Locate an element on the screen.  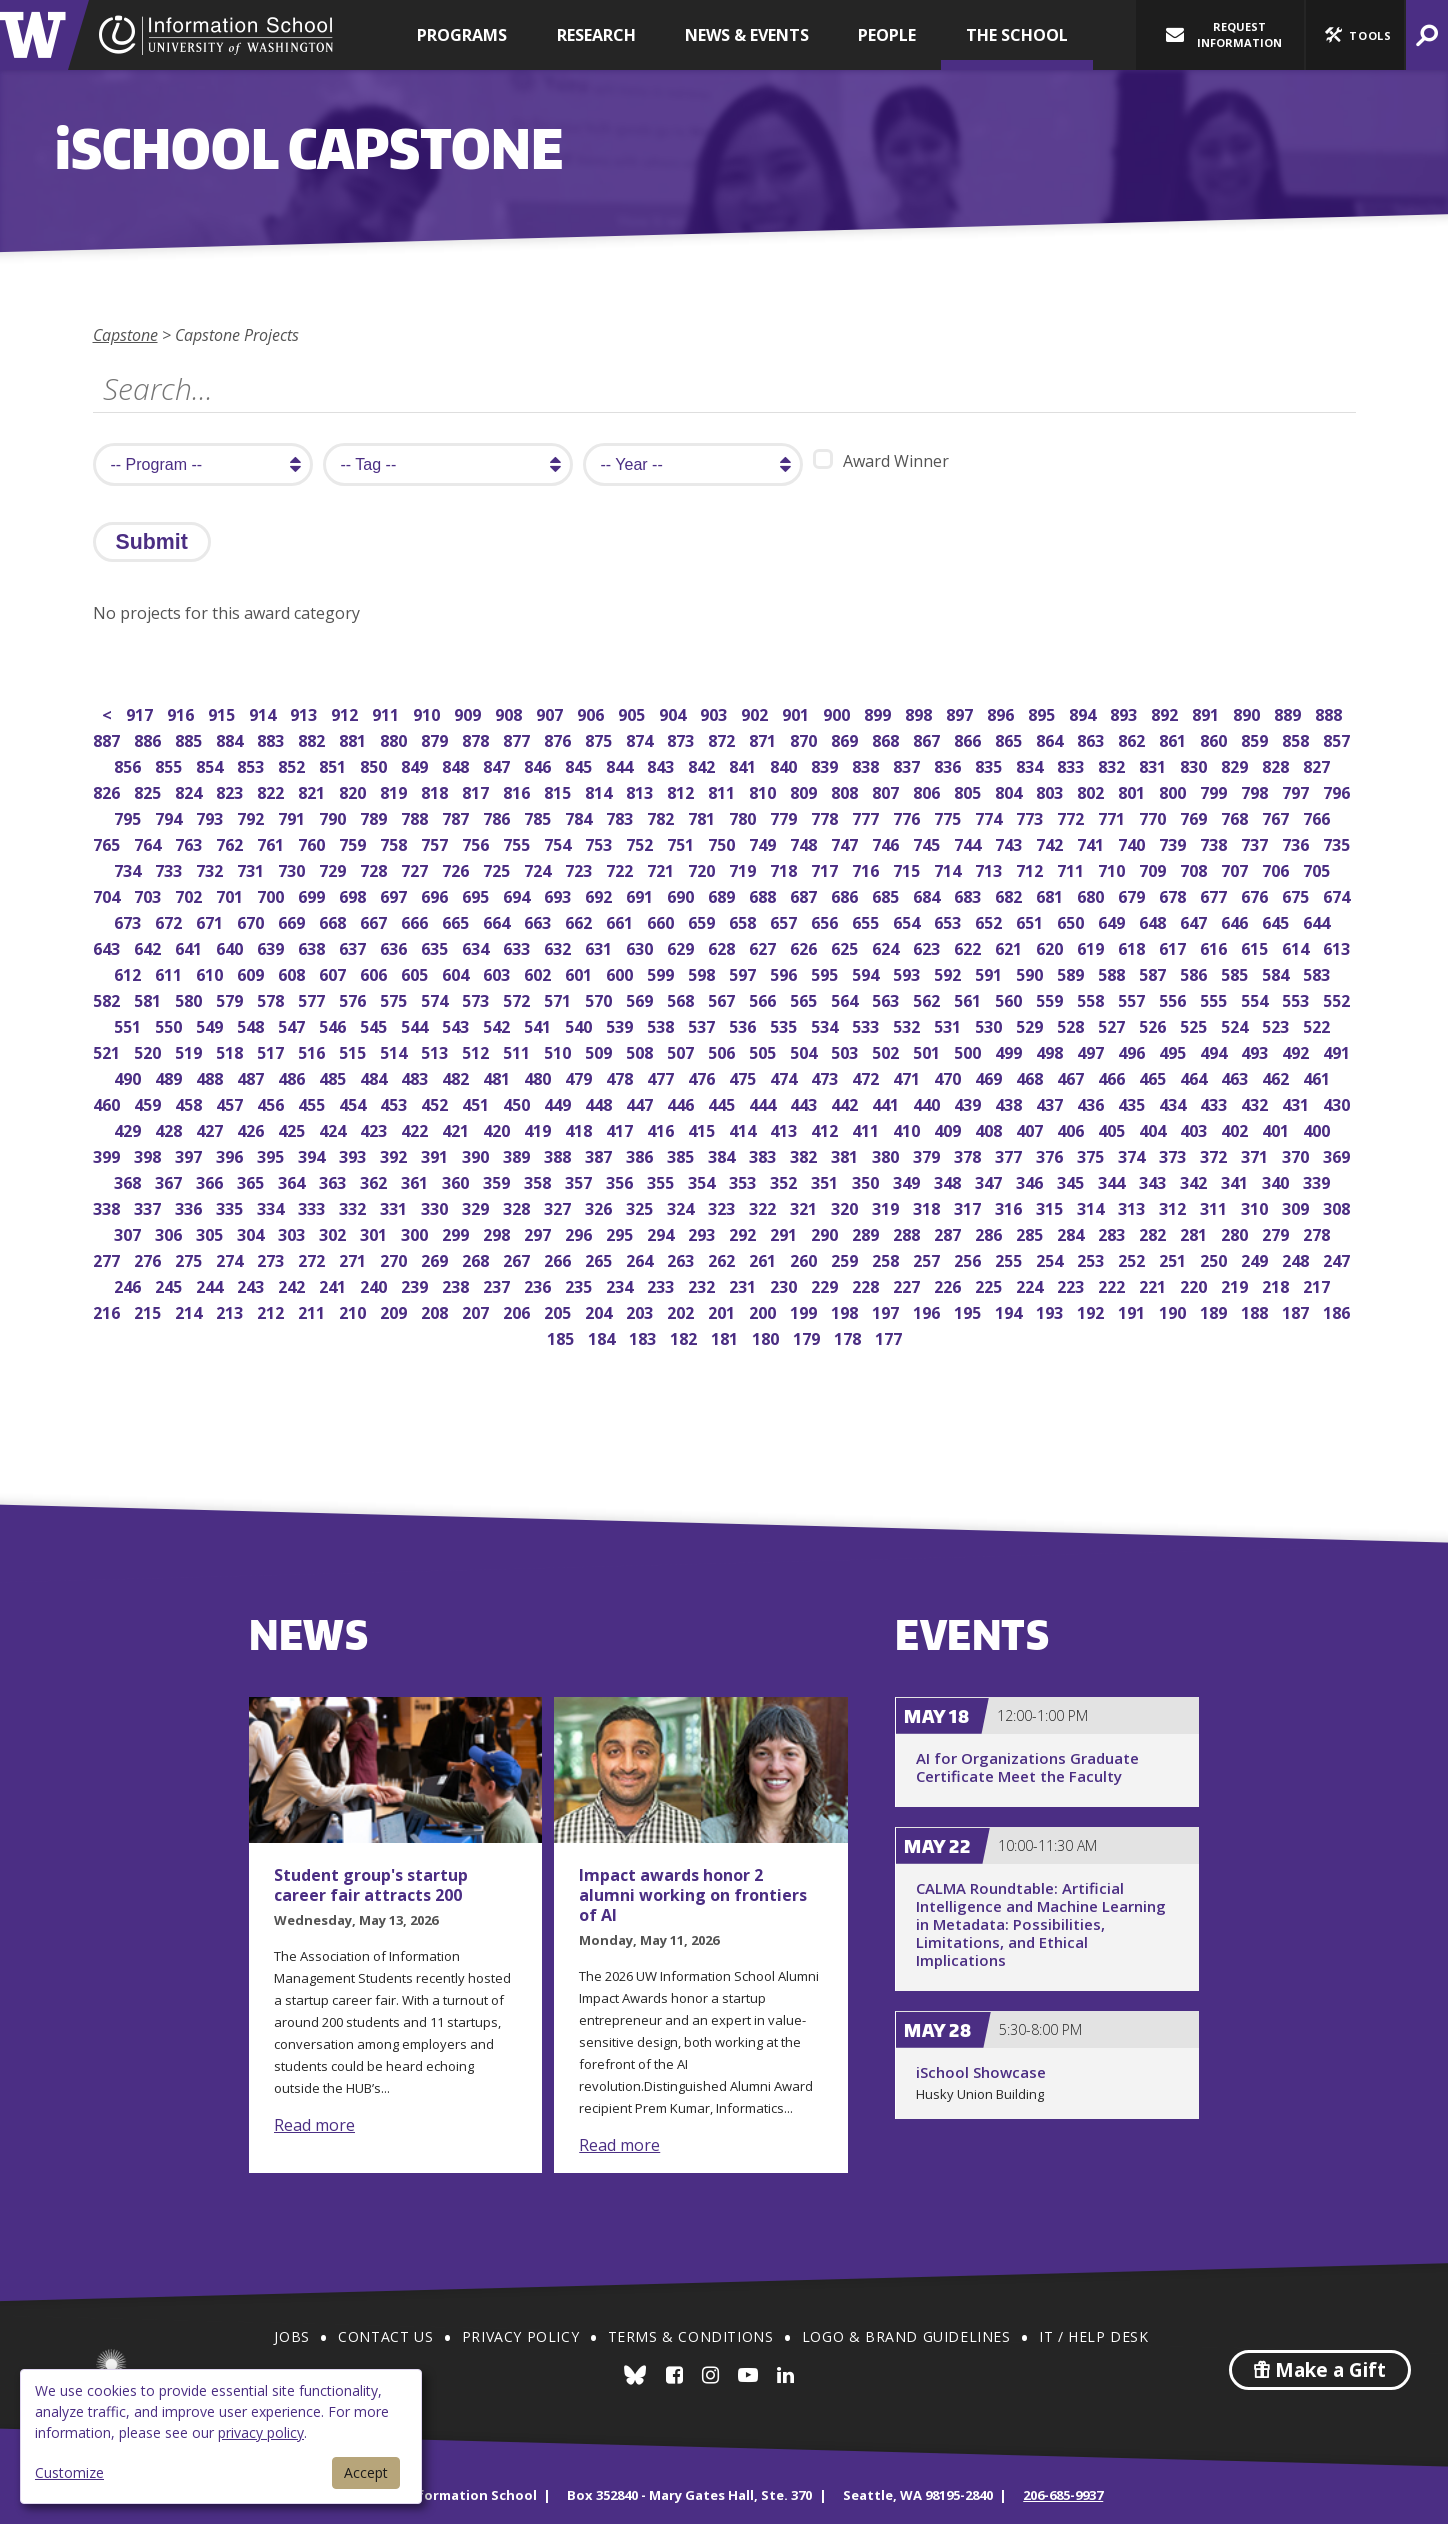
561 is located at coordinates (969, 998).